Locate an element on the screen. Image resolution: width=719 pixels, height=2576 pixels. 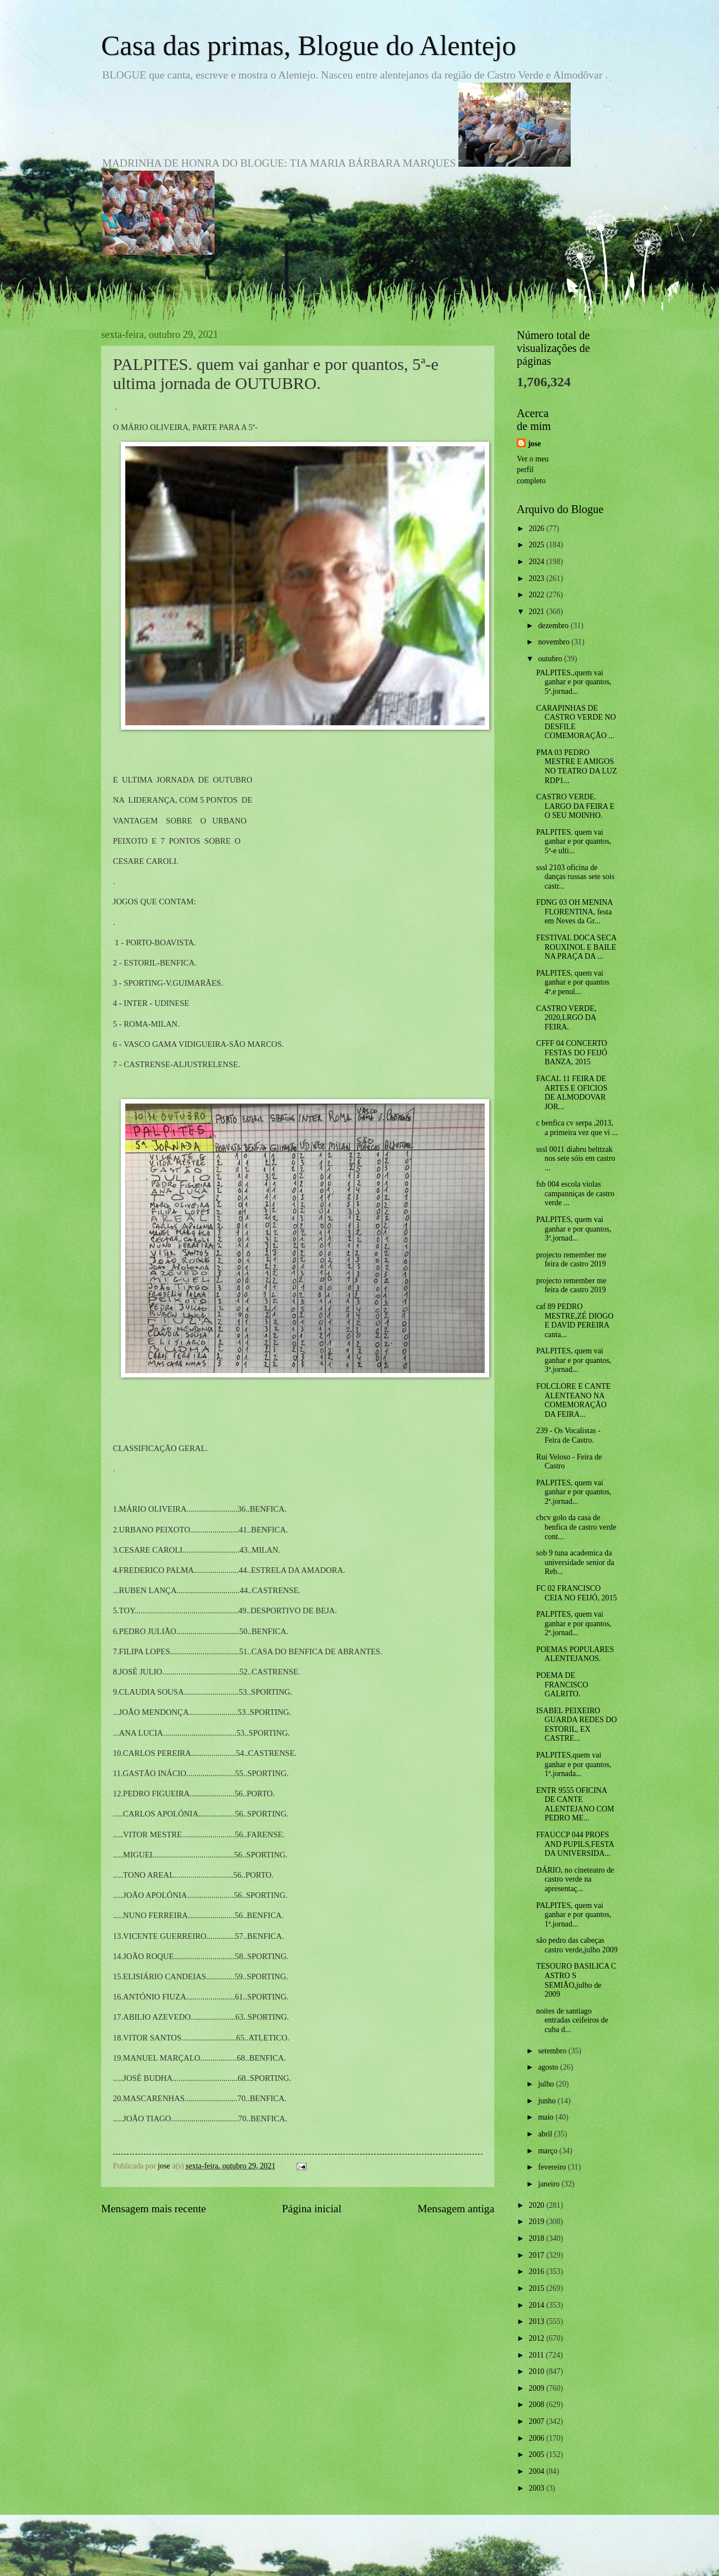
Casa das primas, Blogue do Alentejo is located at coordinates (308, 45).